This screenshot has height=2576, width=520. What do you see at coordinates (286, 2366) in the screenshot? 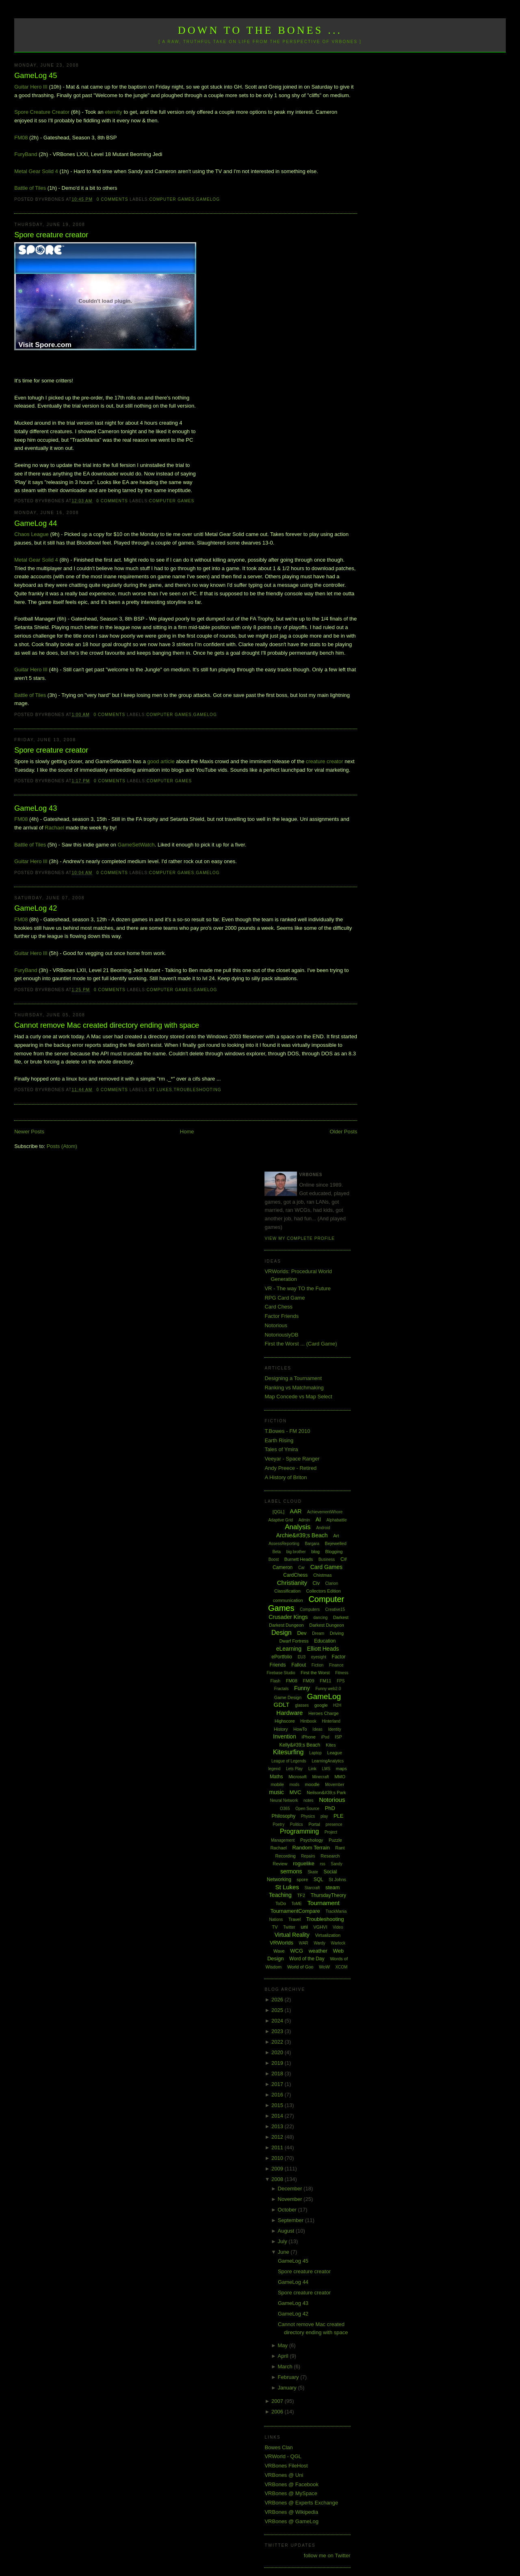
I see `March` at bounding box center [286, 2366].